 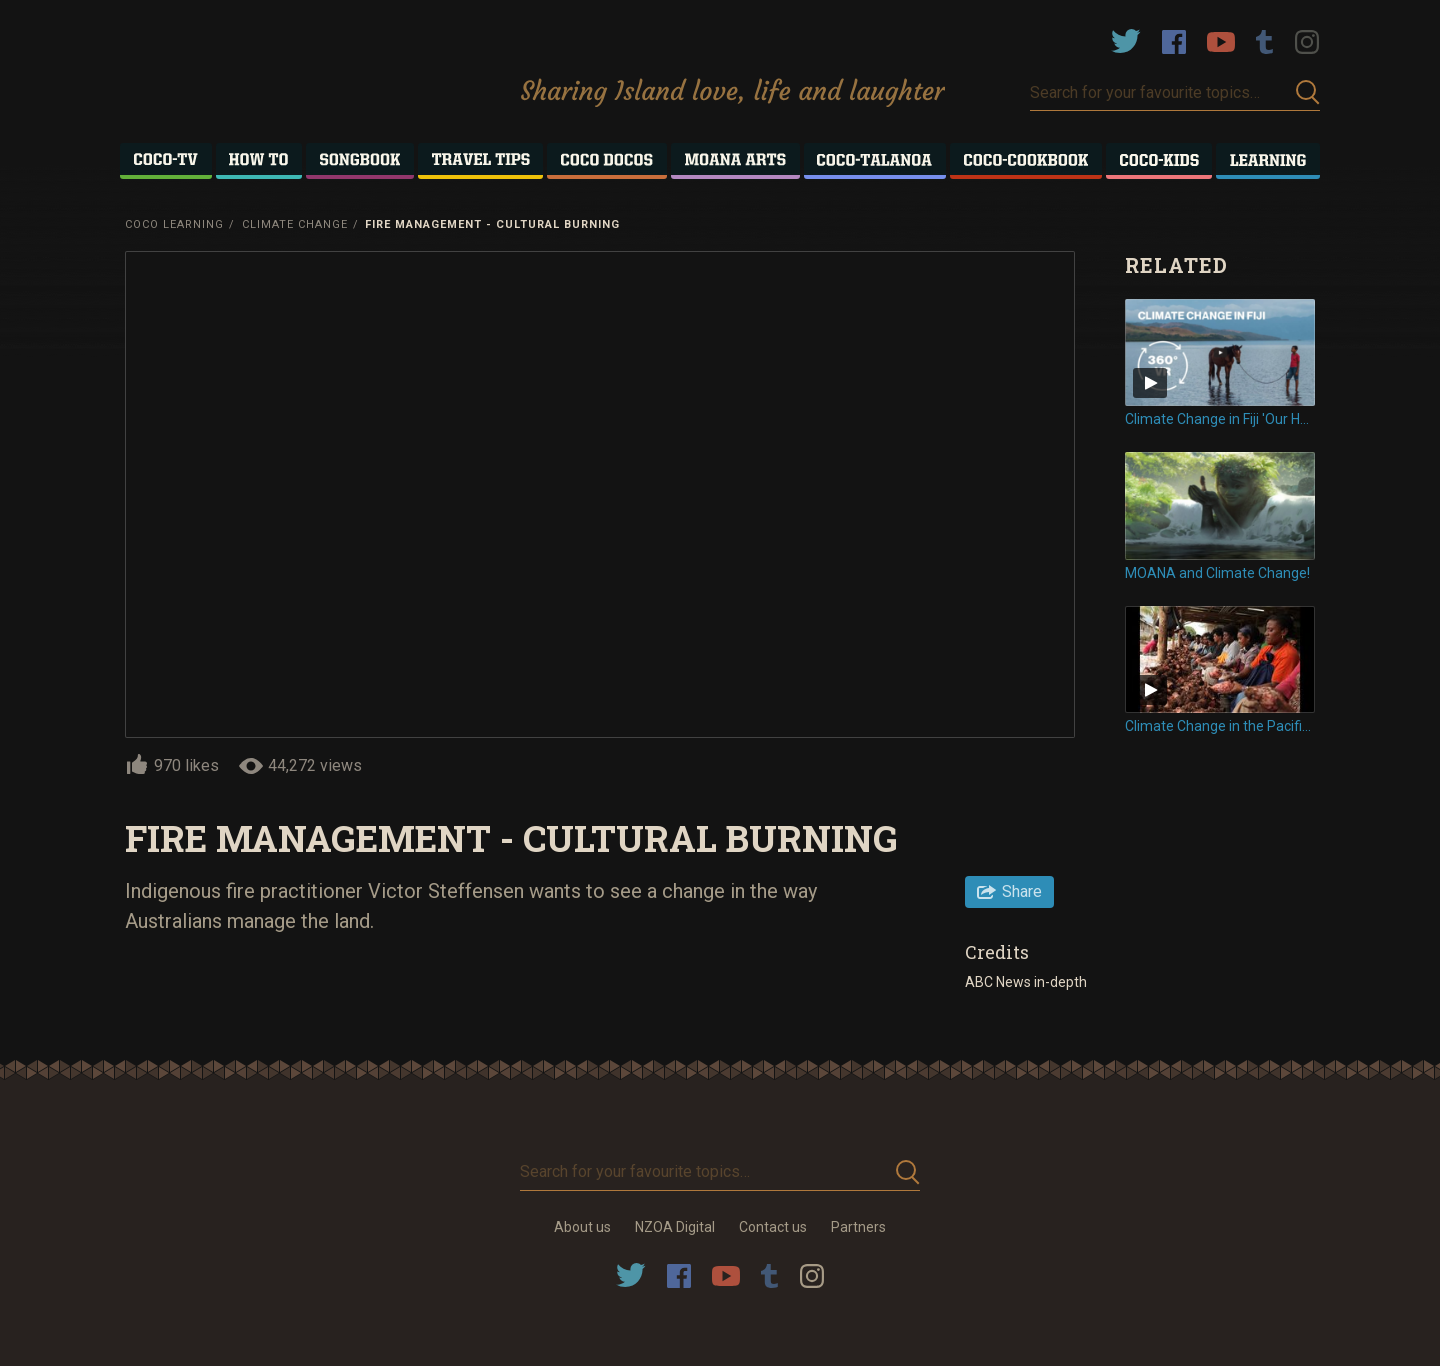 What do you see at coordinates (675, 1227) in the screenshot?
I see `NZOA Digital` at bounding box center [675, 1227].